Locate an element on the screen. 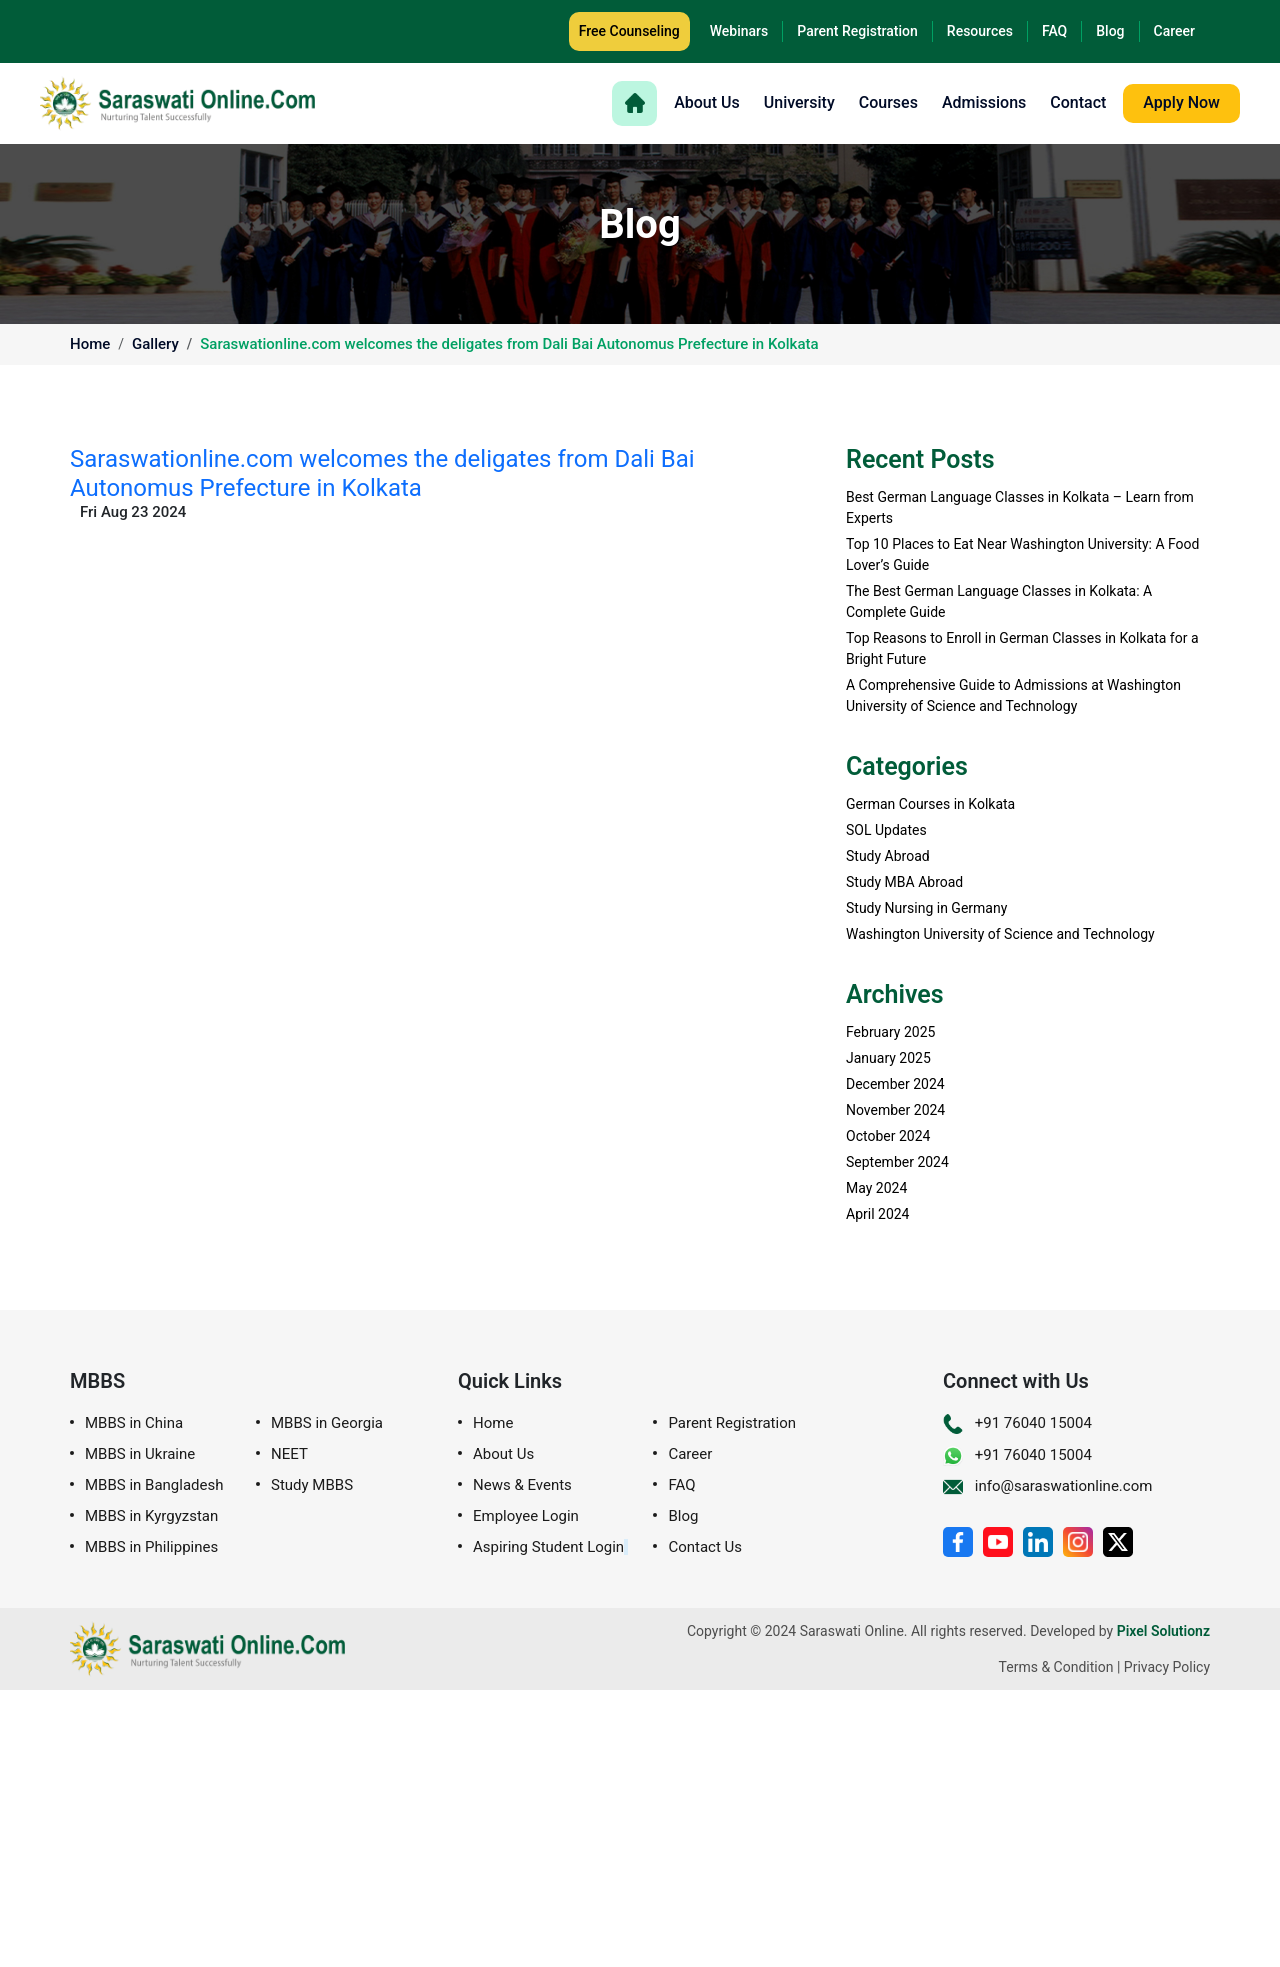  Resources is located at coordinates (980, 31).